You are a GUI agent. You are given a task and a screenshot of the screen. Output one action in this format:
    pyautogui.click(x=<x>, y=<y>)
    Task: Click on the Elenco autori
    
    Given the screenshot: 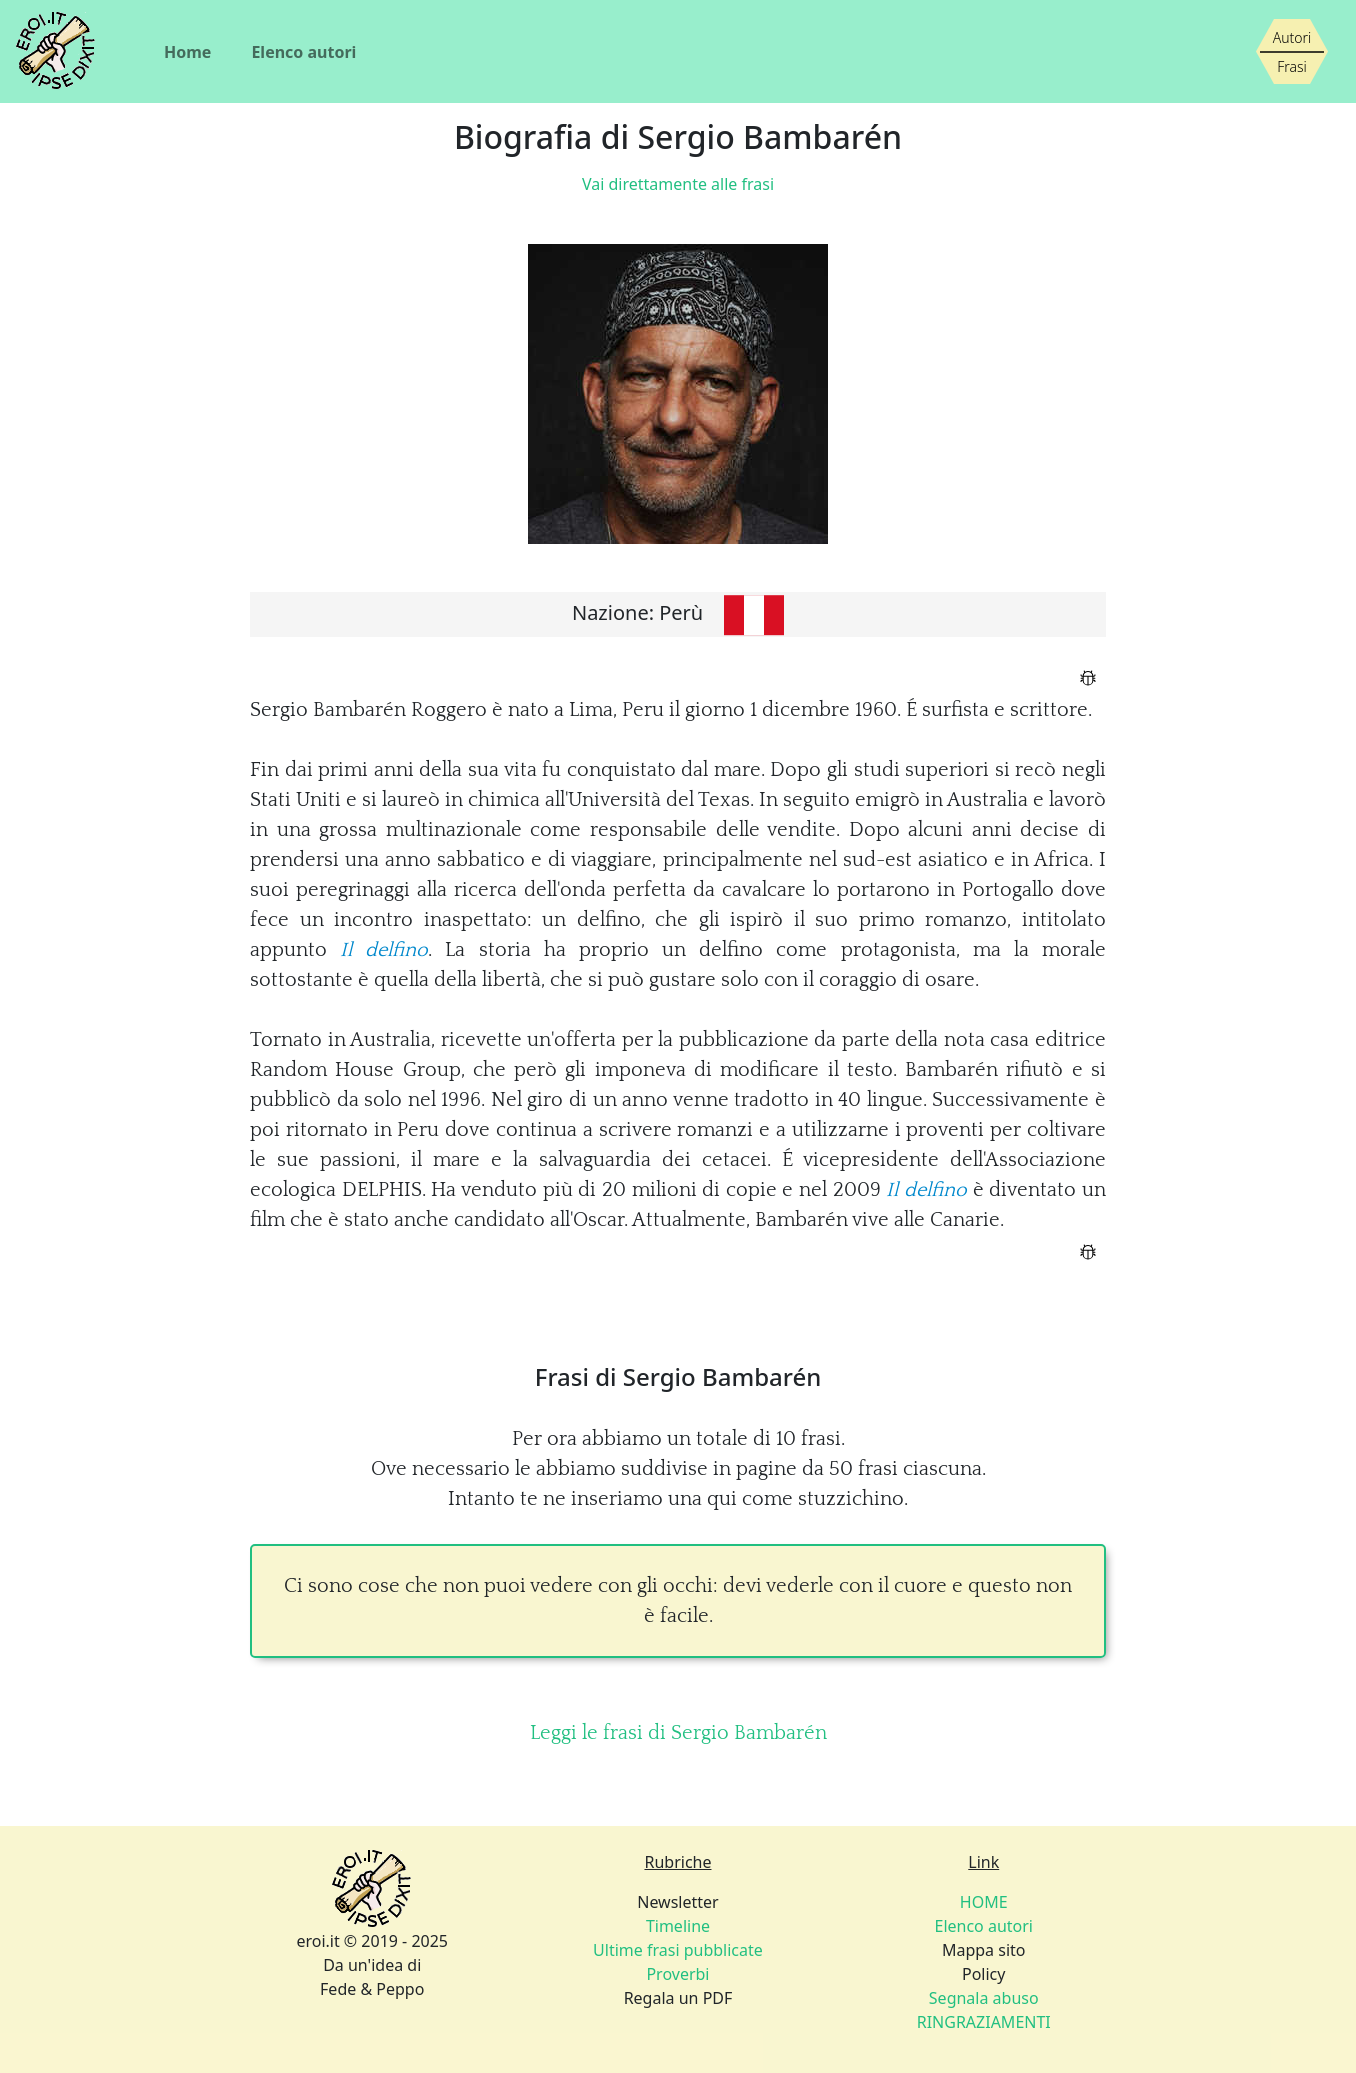 What is the action you would take?
    pyautogui.click(x=303, y=52)
    